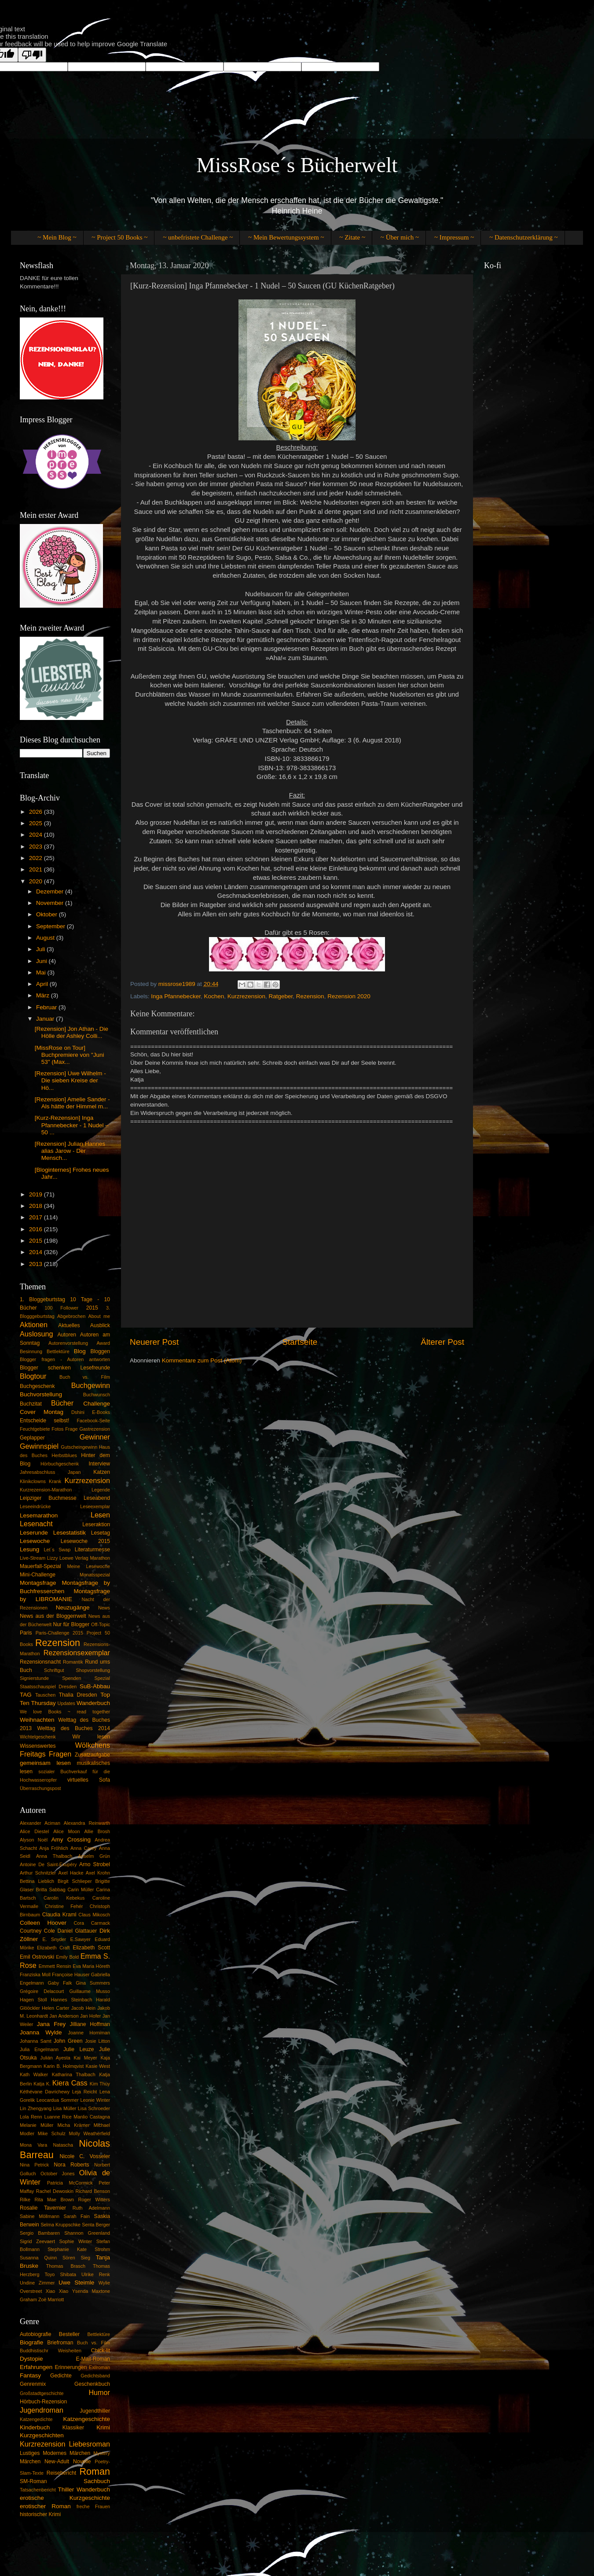  What do you see at coordinates (34, 1678) in the screenshot?
I see `Signierstunde` at bounding box center [34, 1678].